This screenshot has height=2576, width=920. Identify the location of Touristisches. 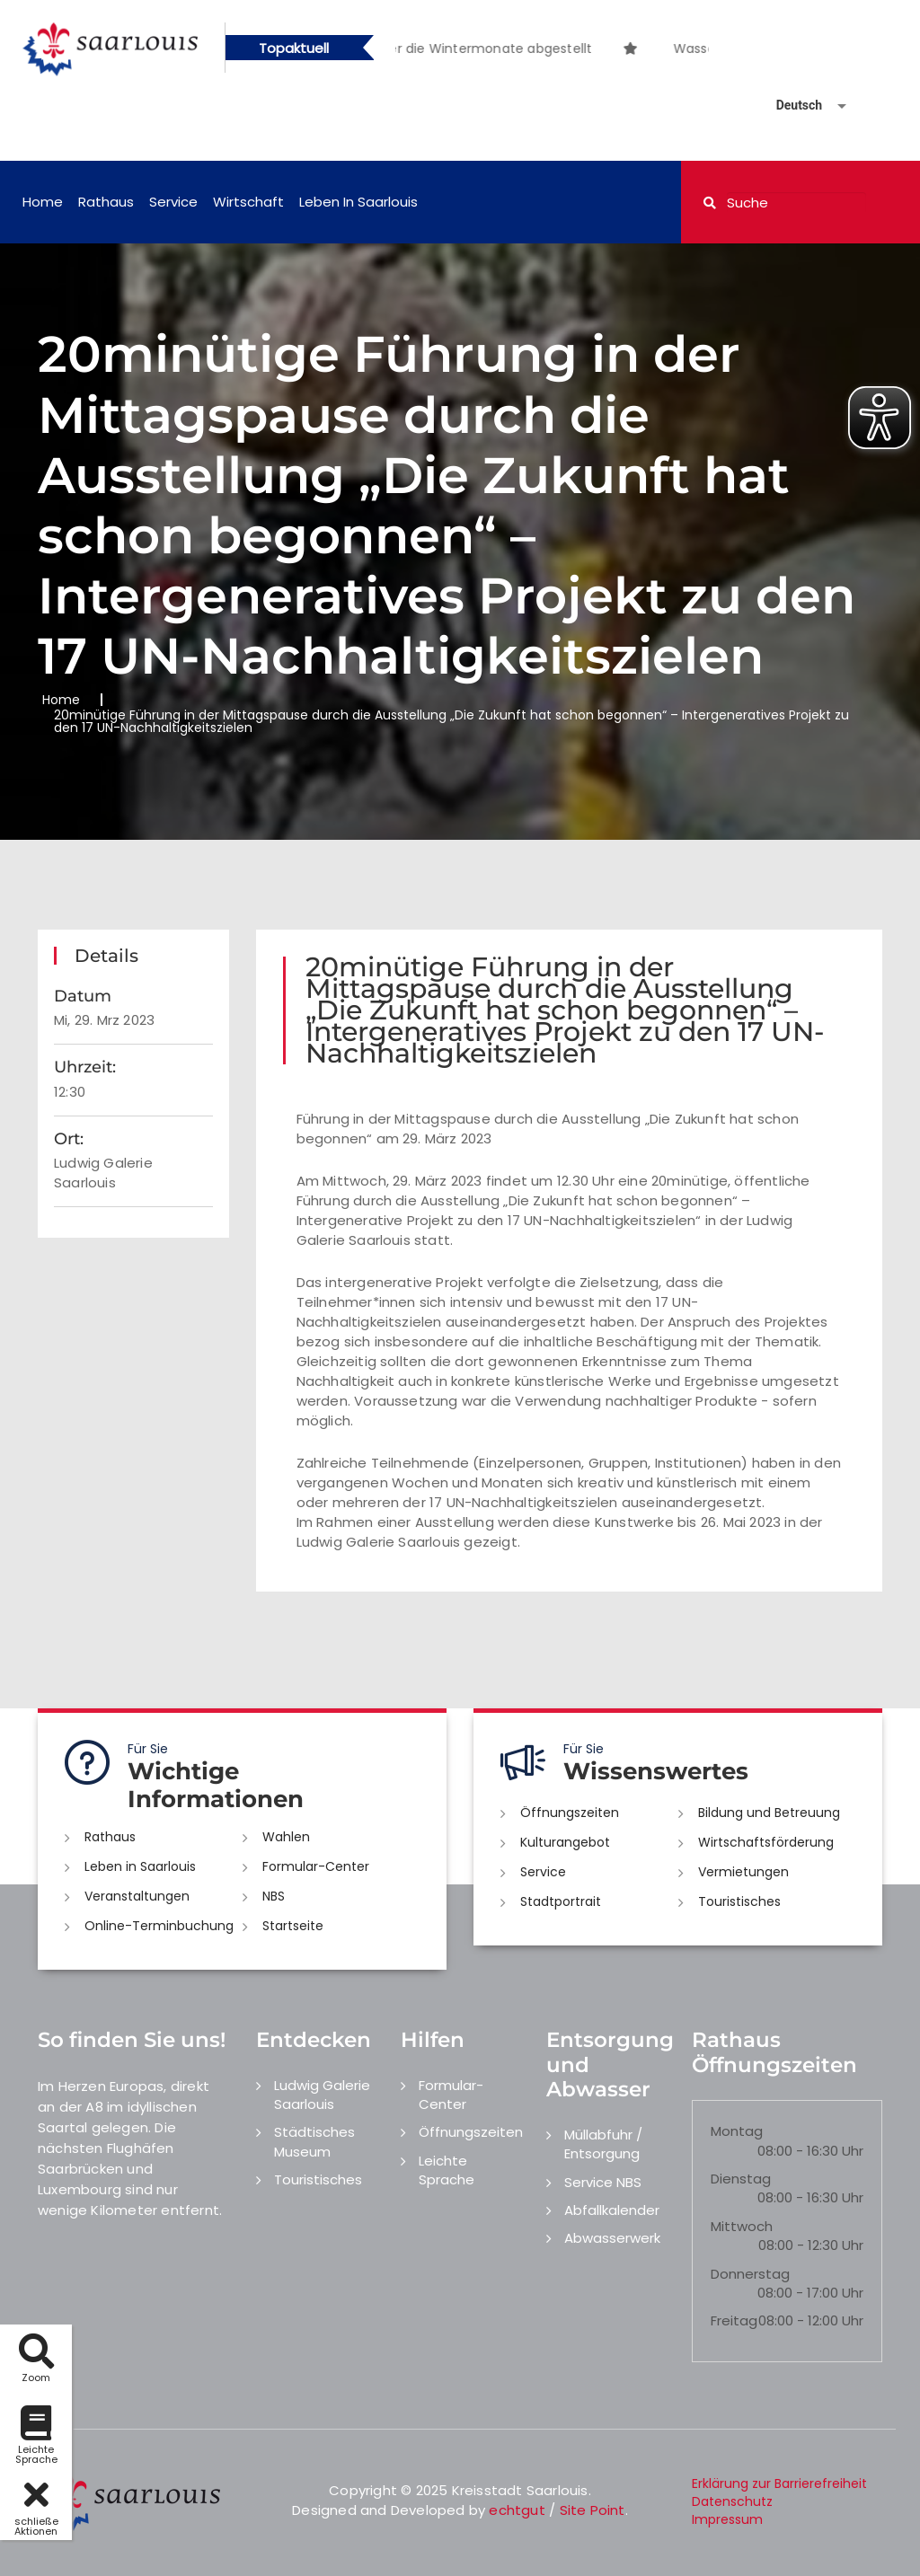
(739, 1901).